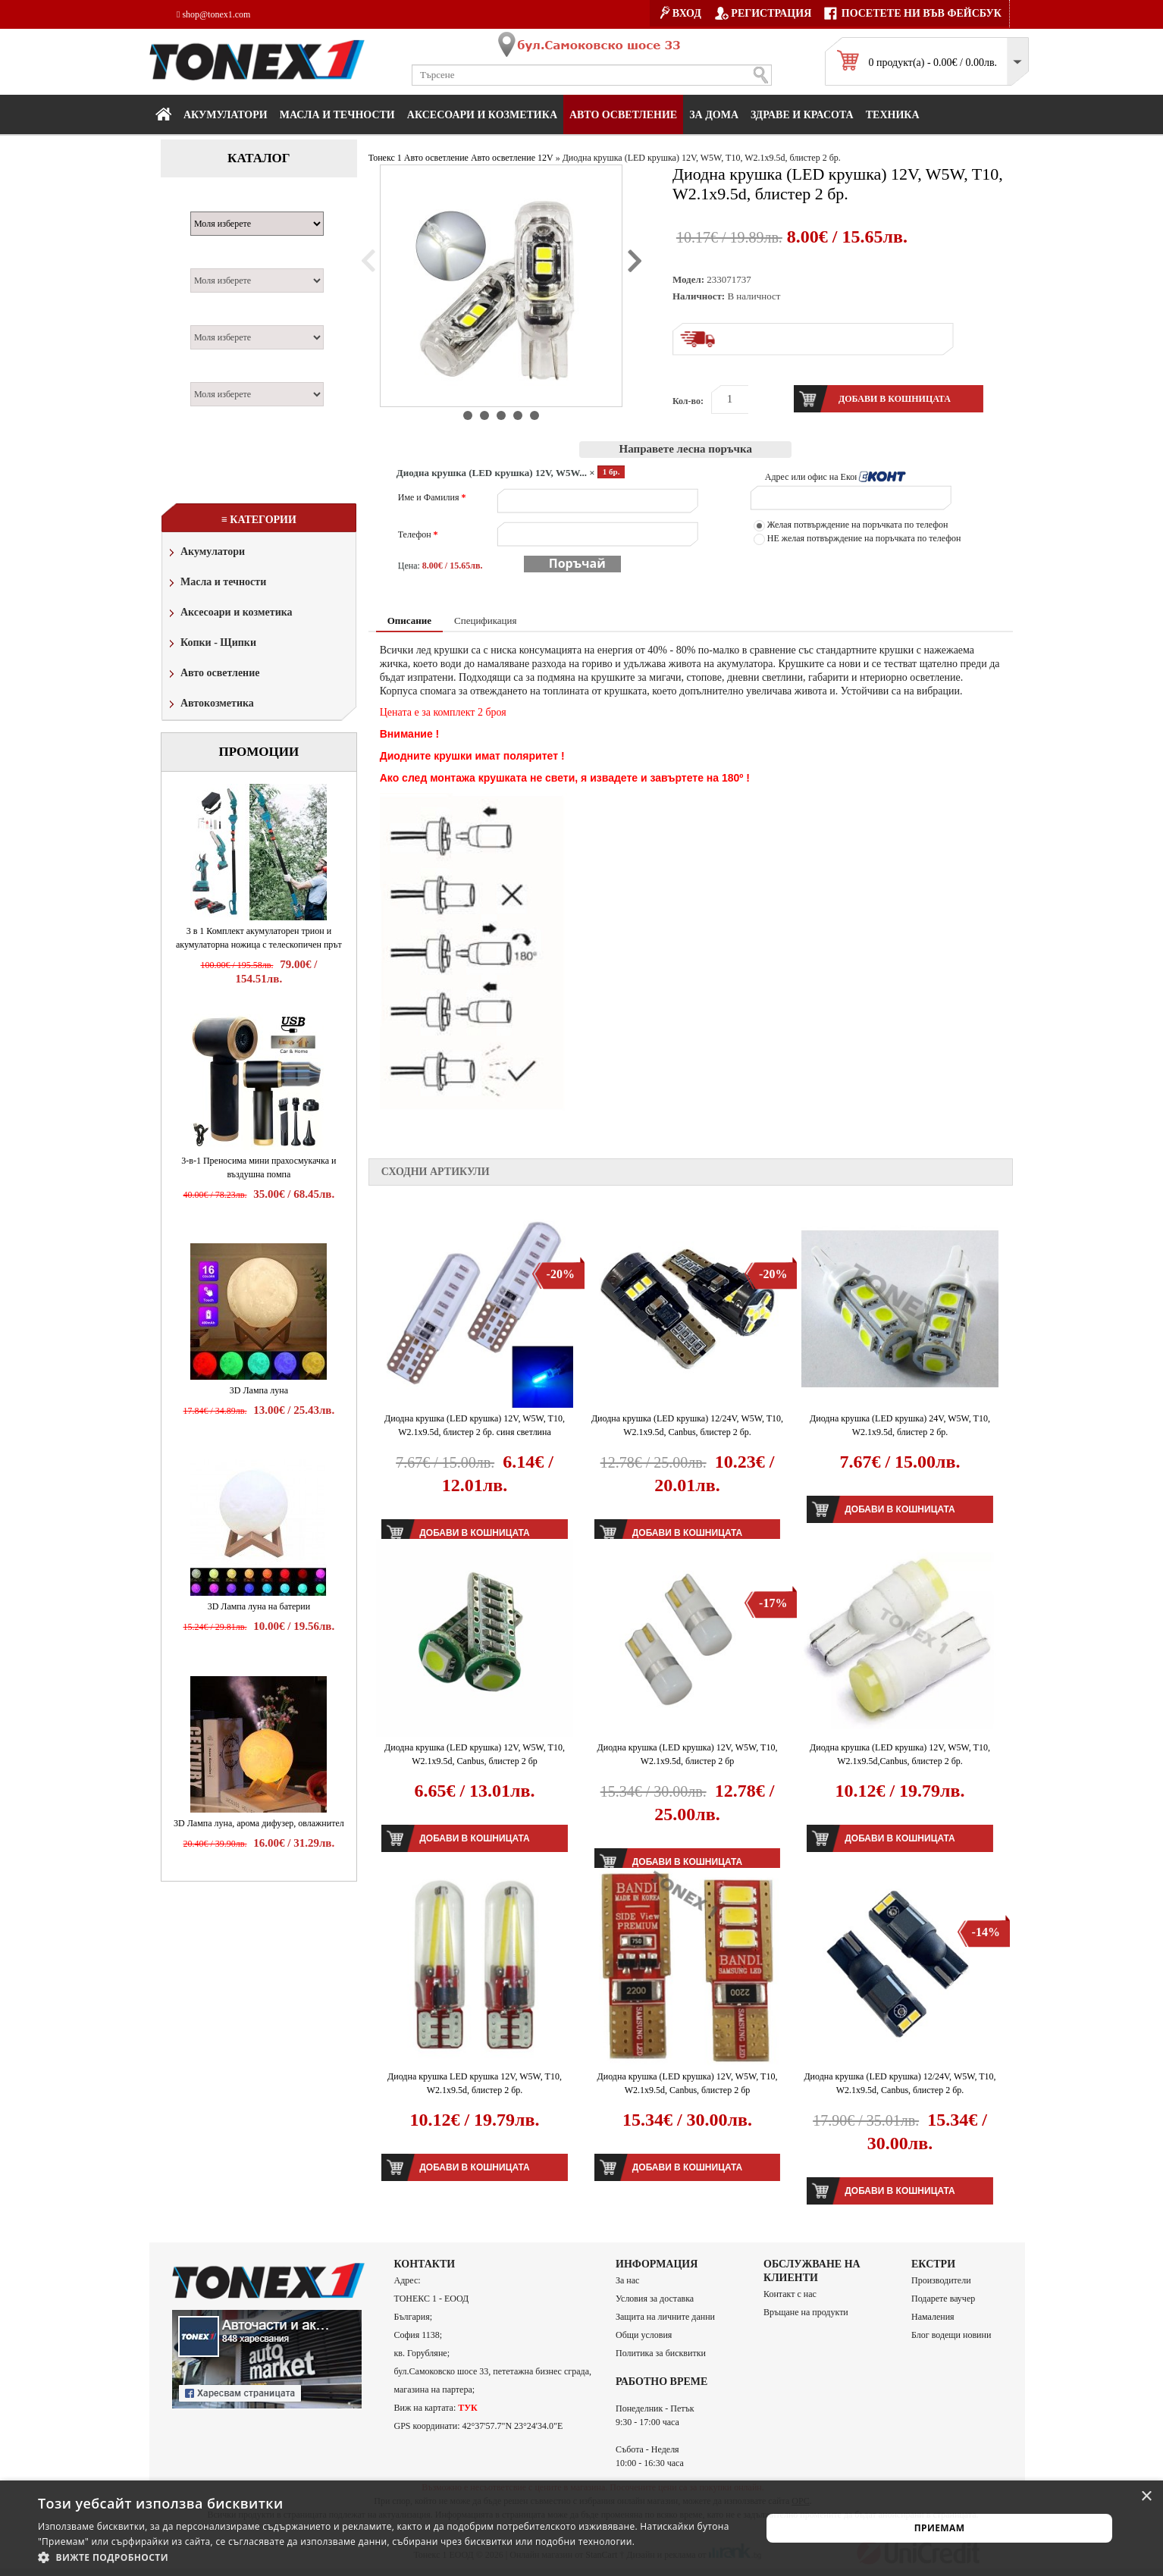 The width and height of the screenshot is (1163, 2576). What do you see at coordinates (655, 2298) in the screenshot?
I see `Условия за доставка` at bounding box center [655, 2298].